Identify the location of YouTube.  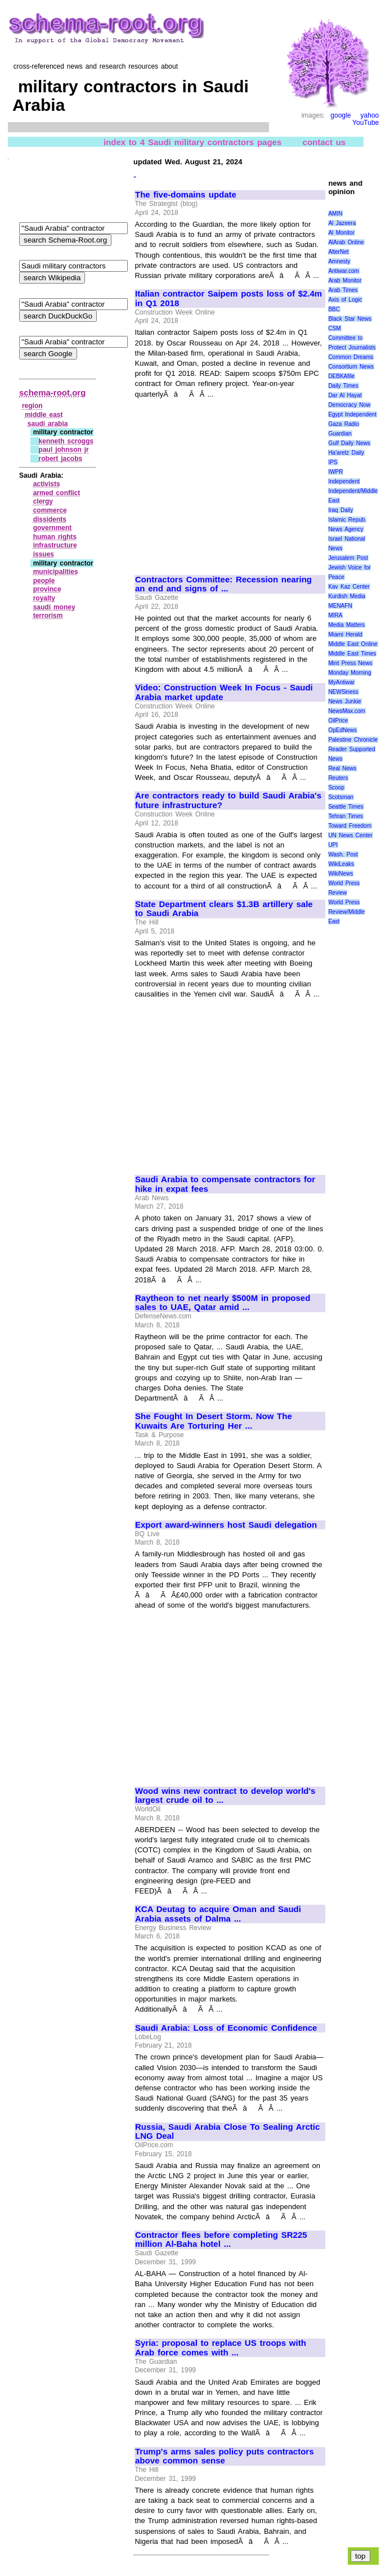
(365, 123).